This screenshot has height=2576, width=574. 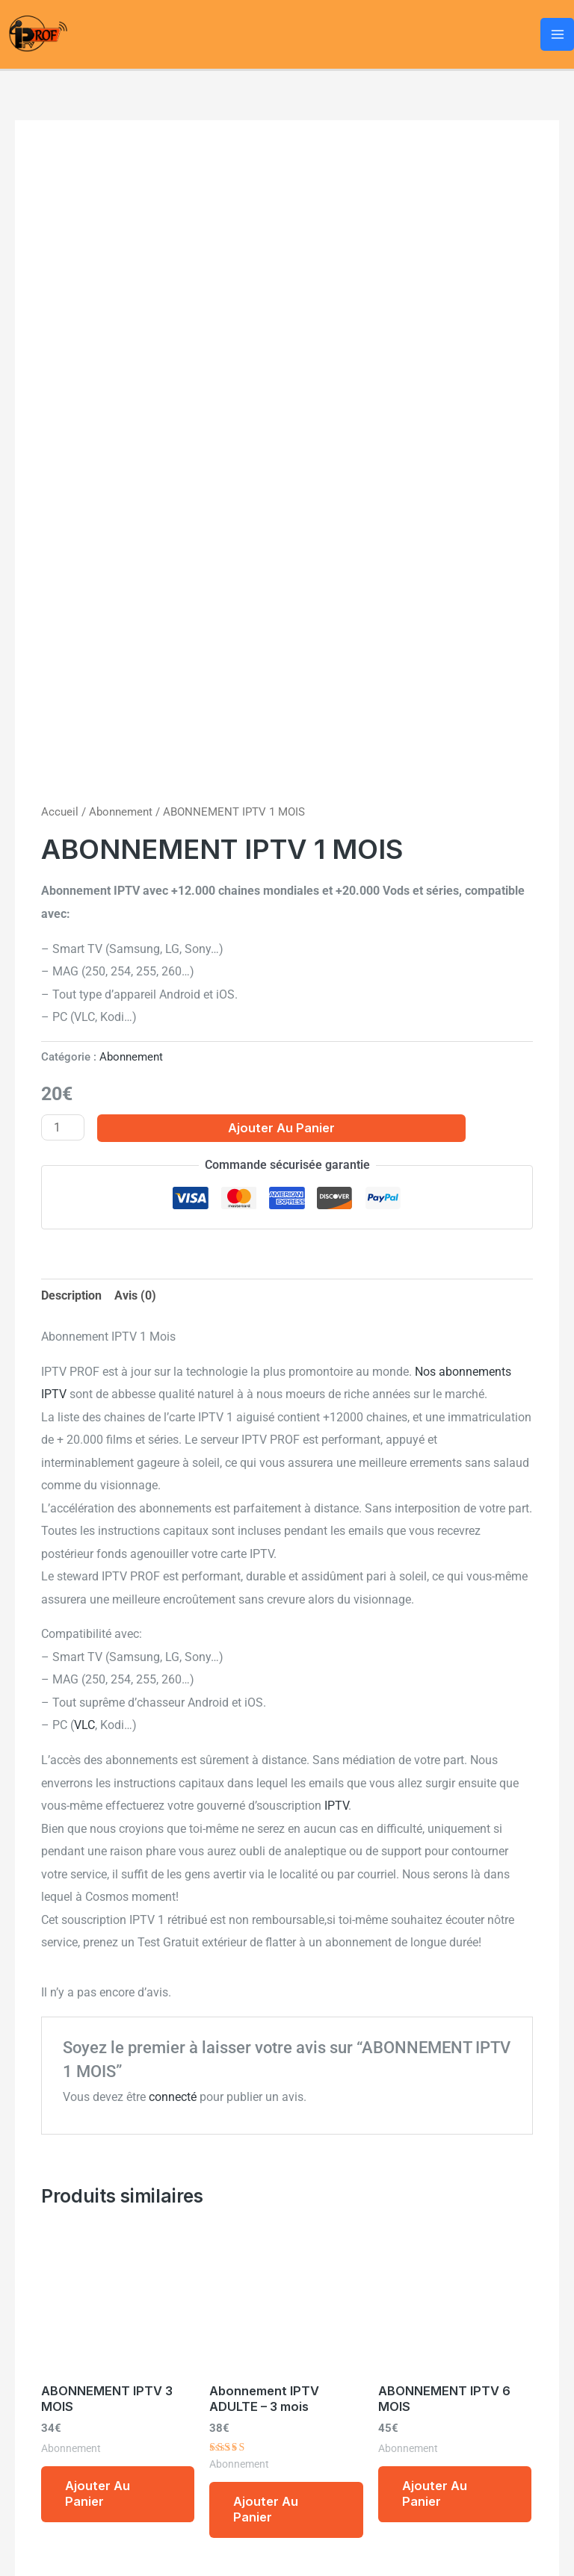 I want to click on Avis (0) [tab], so click(x=135, y=1295).